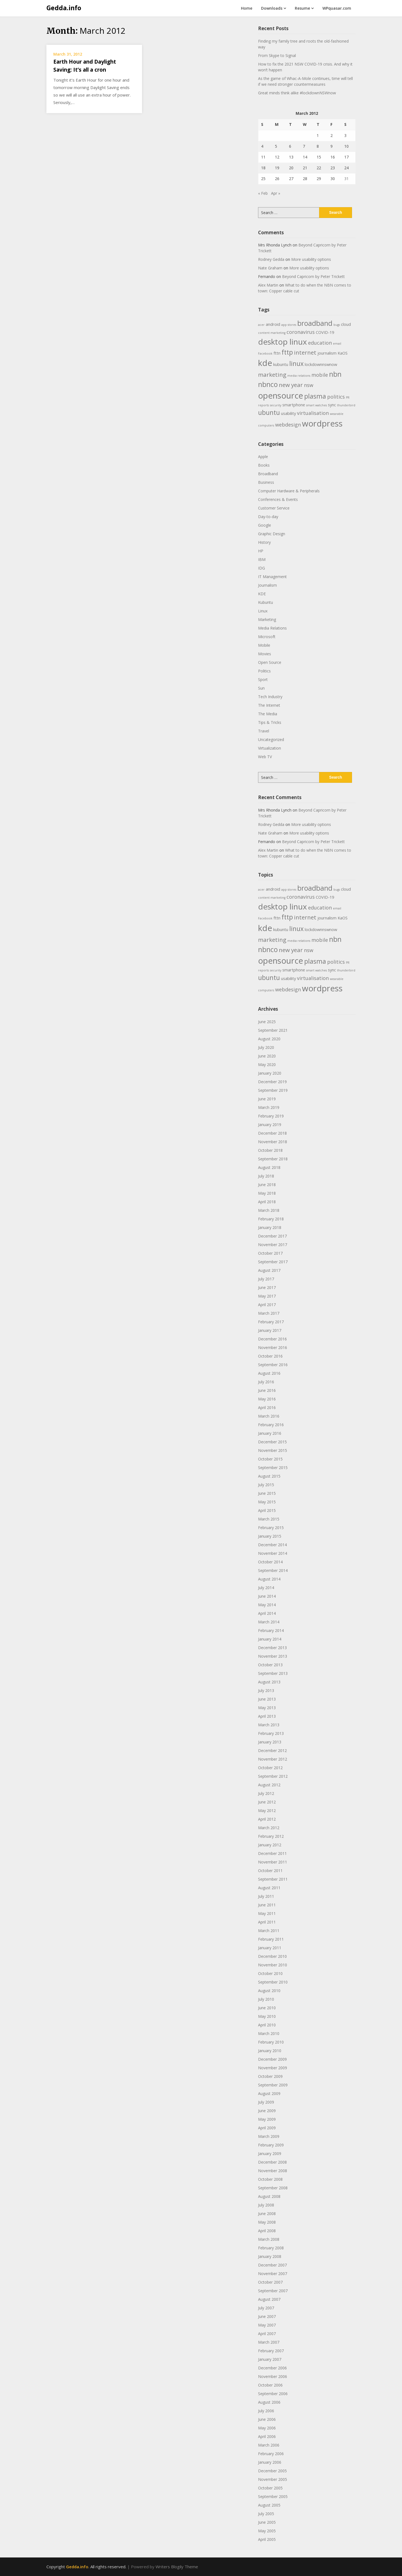 The image size is (402, 2576). What do you see at coordinates (322, 423) in the screenshot?
I see `wordpress [wordpress (10 items)]` at bounding box center [322, 423].